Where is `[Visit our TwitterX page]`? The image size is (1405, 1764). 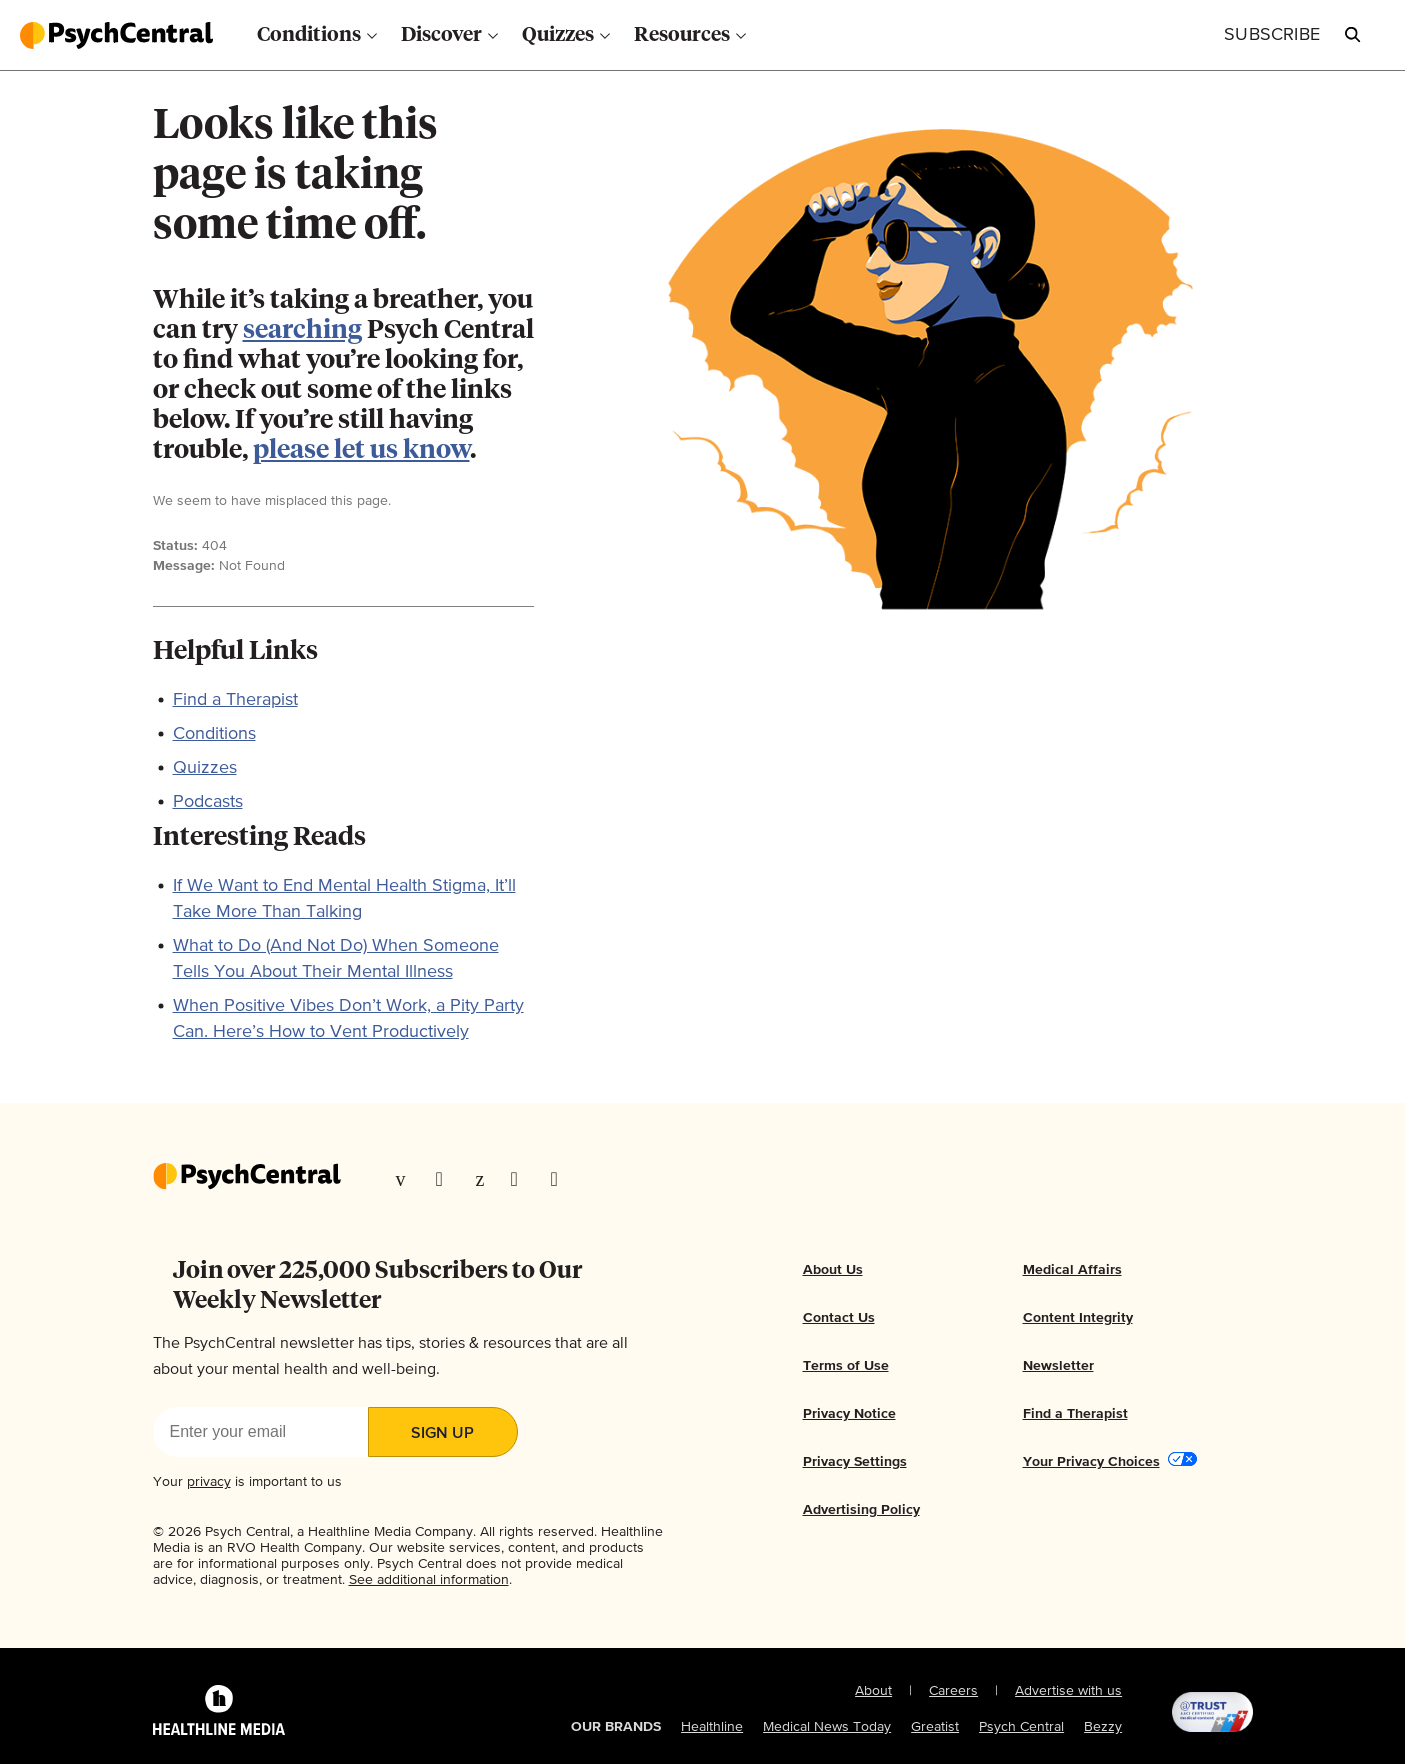 [Visit our TwitterX page] is located at coordinates (446, 1179).